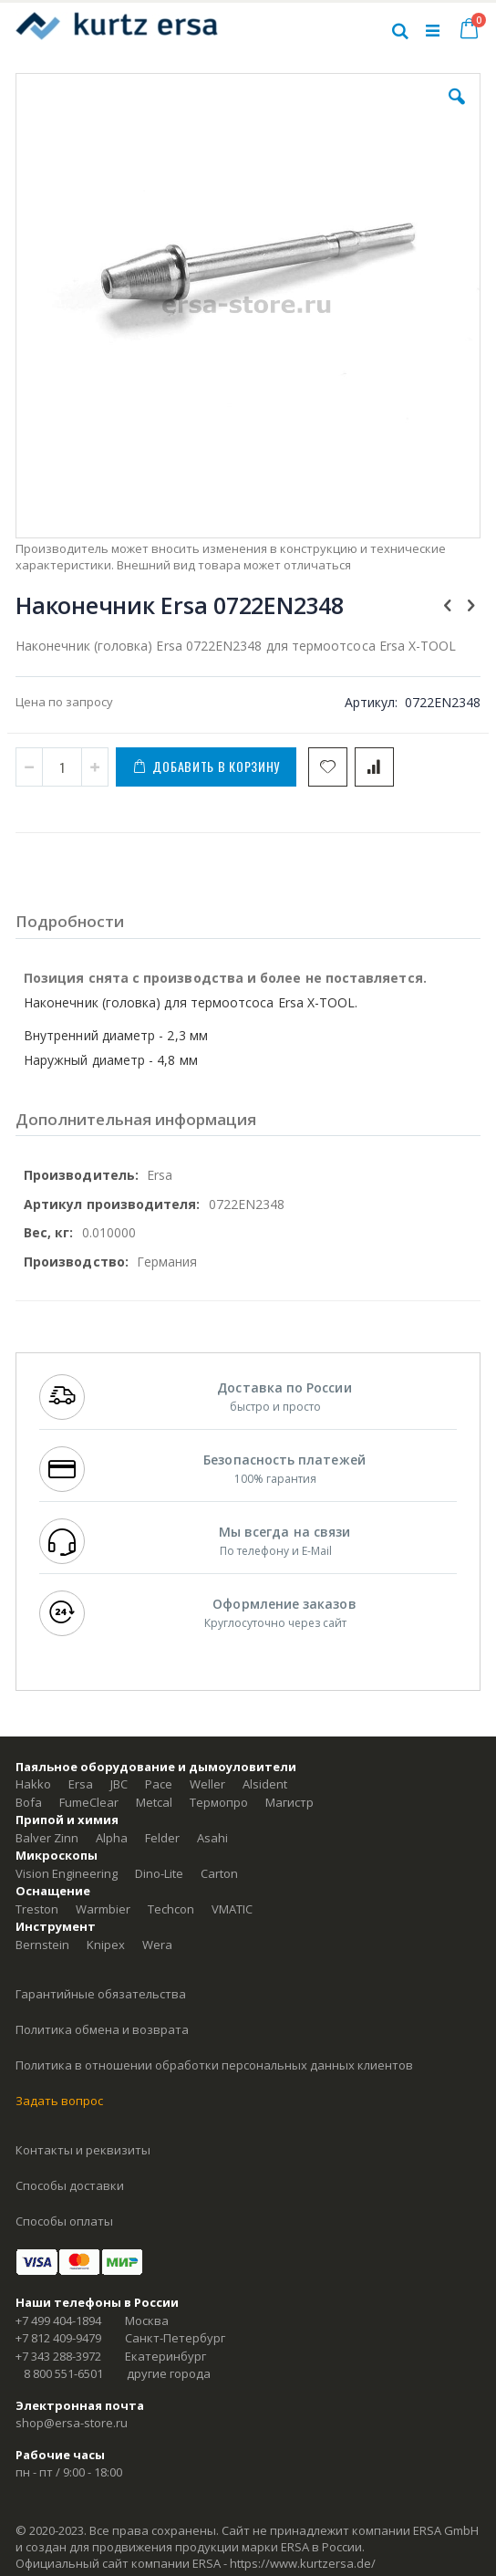  Describe the element at coordinates (158, 1784) in the screenshot. I see `Pace` at that location.